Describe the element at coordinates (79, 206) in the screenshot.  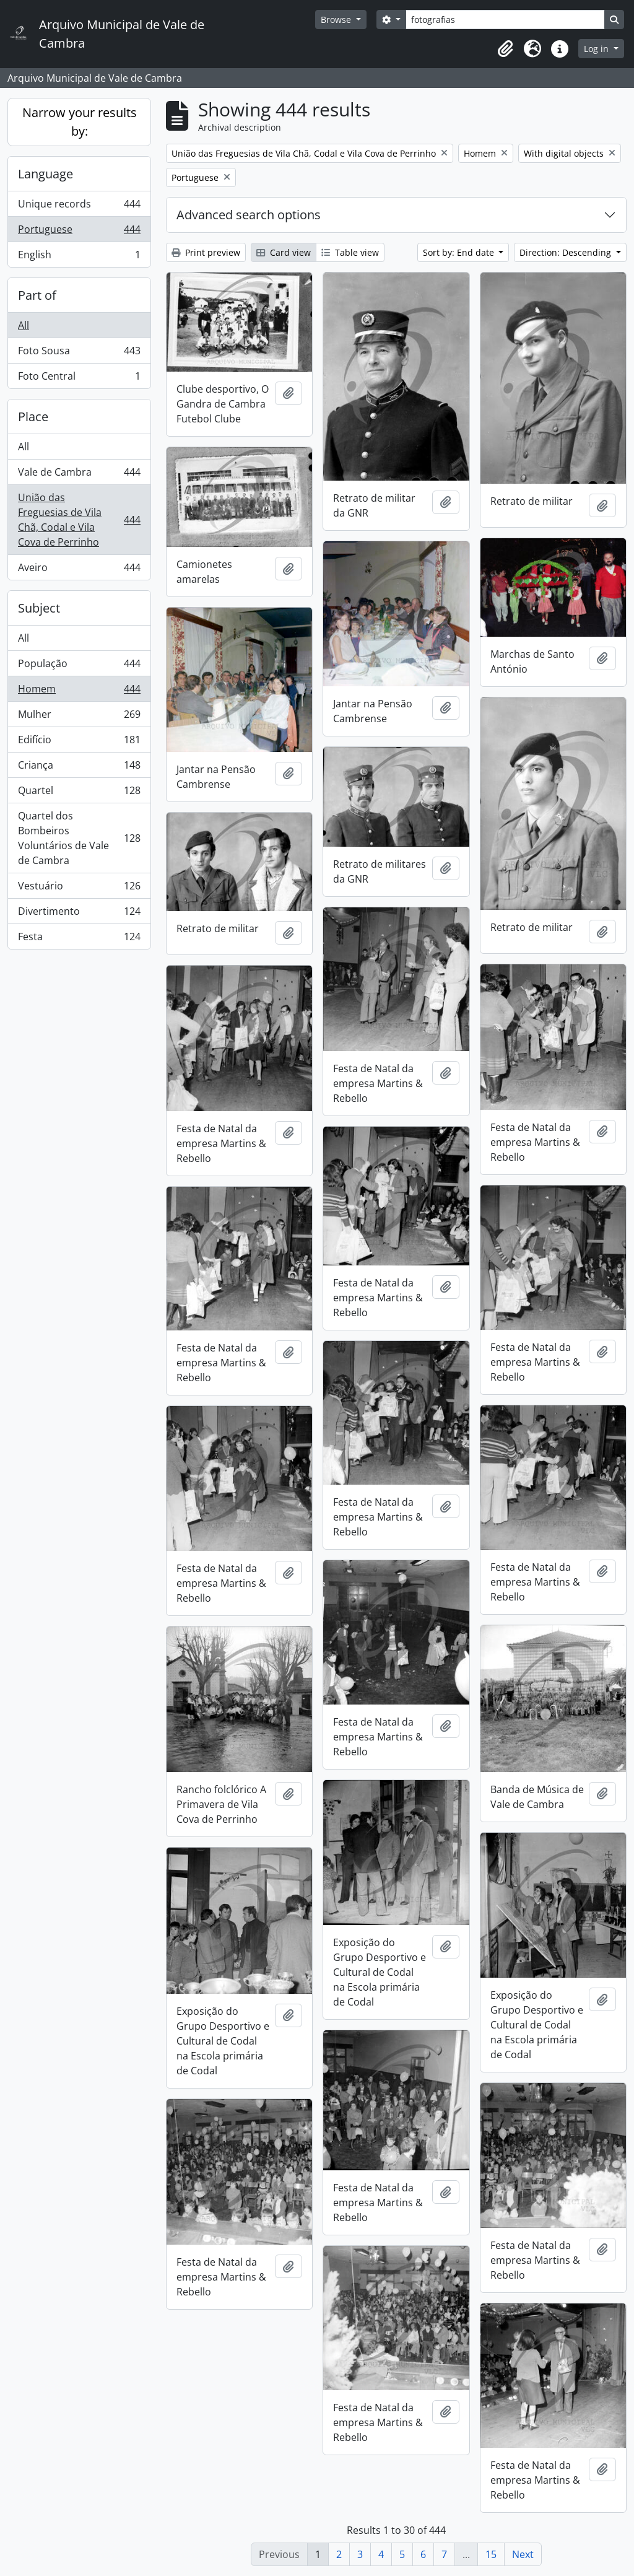
I see `Unique records` at that location.